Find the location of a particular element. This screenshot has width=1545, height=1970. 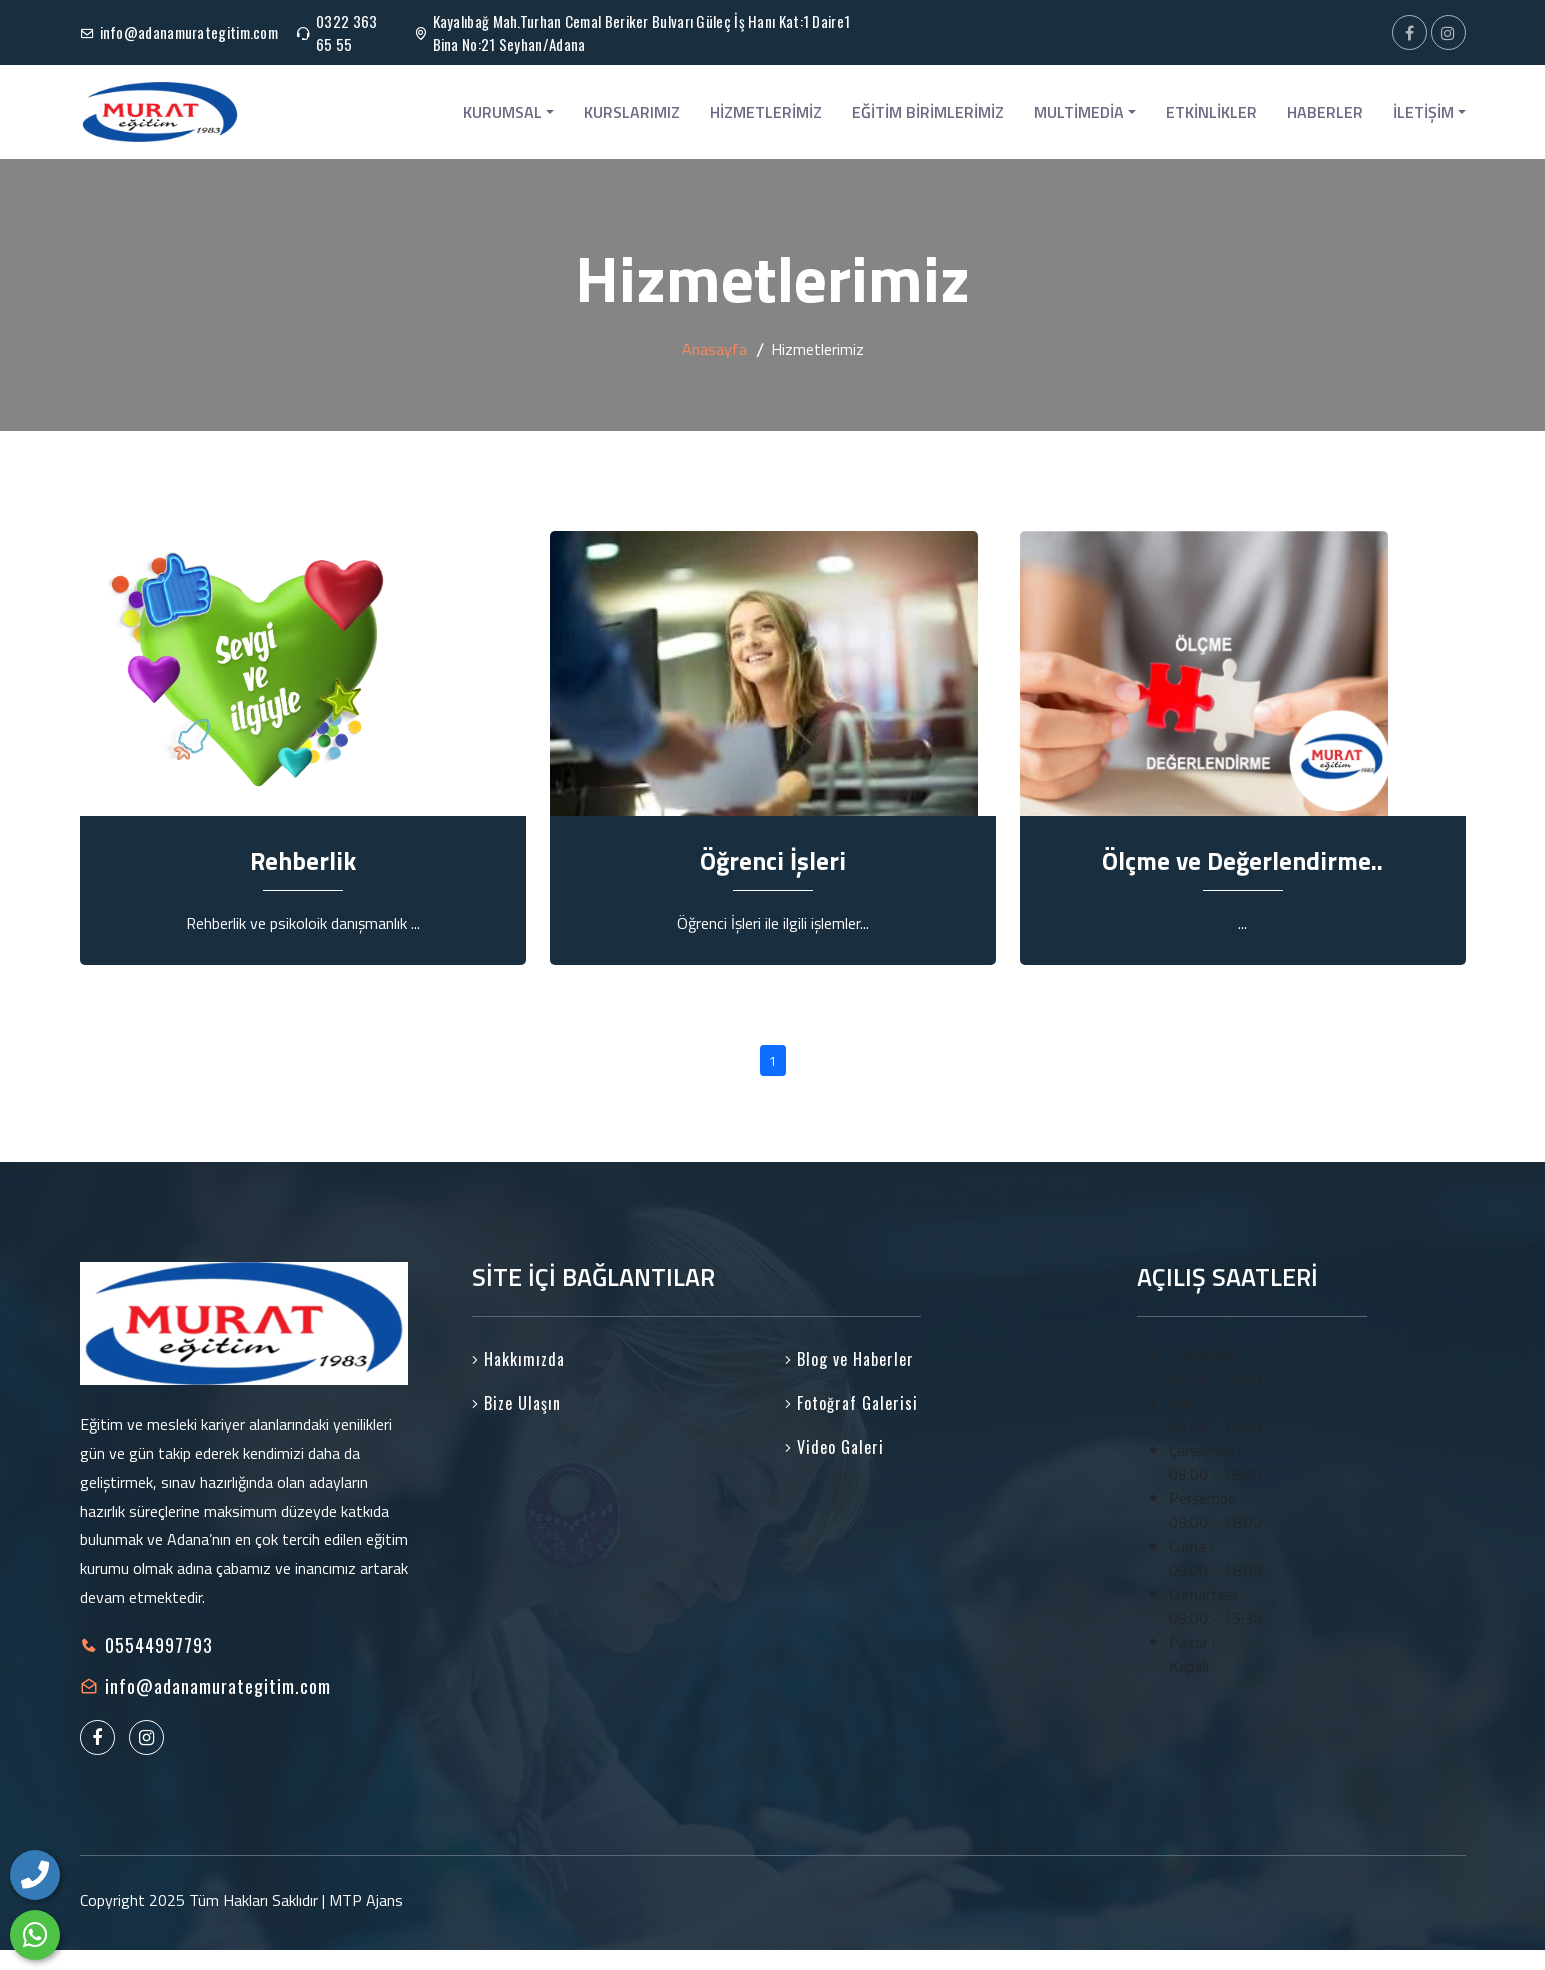

Rehberlik is located at coordinates (303, 861).